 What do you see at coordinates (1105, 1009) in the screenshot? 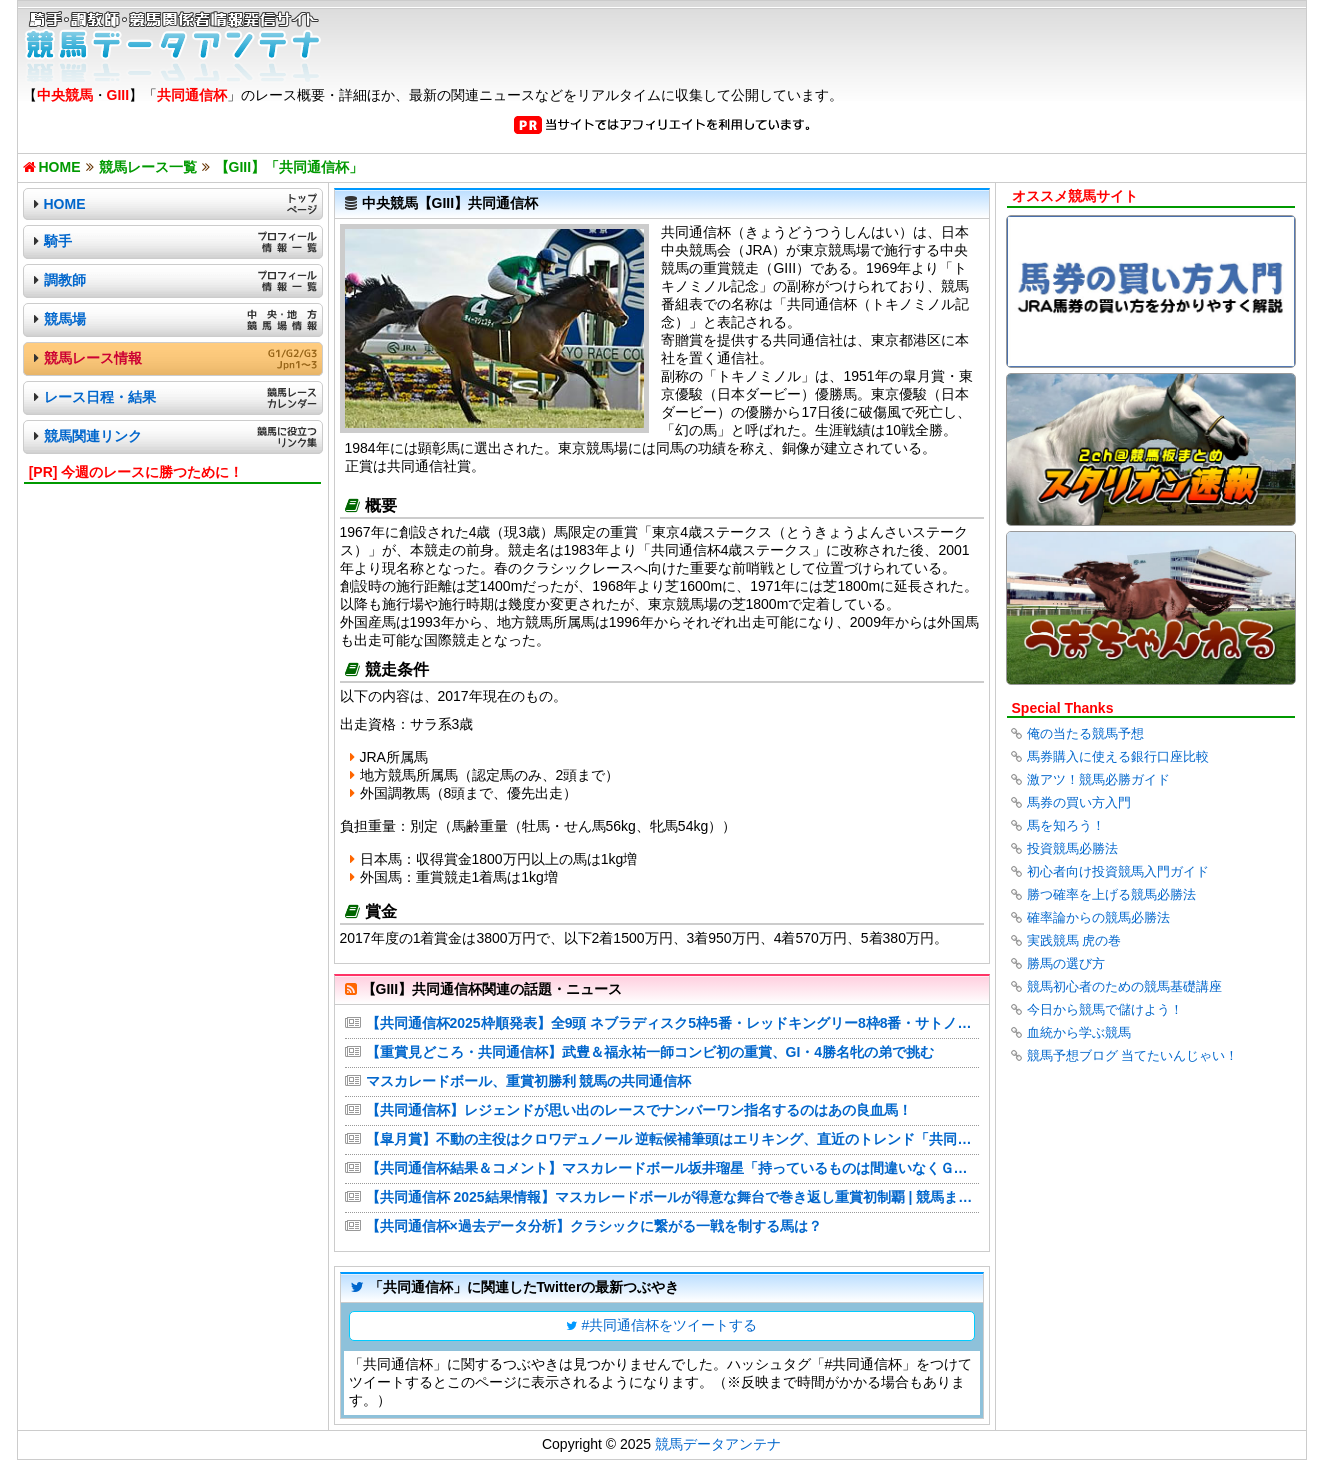
I see `今日から競馬で儲けよう！` at bounding box center [1105, 1009].